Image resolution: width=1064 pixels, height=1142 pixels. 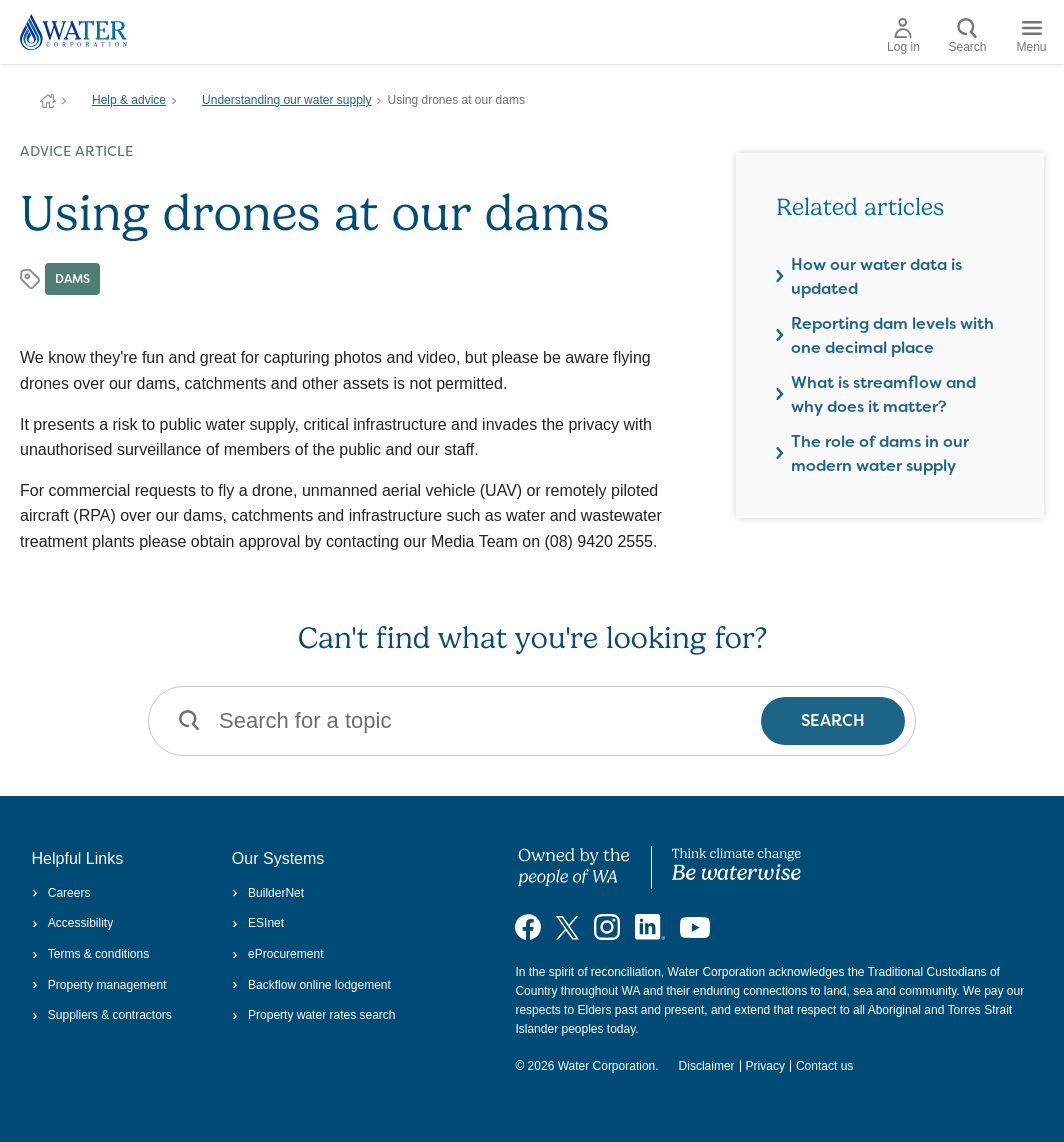 What do you see at coordinates (765, 1066) in the screenshot?
I see `Privacy` at bounding box center [765, 1066].